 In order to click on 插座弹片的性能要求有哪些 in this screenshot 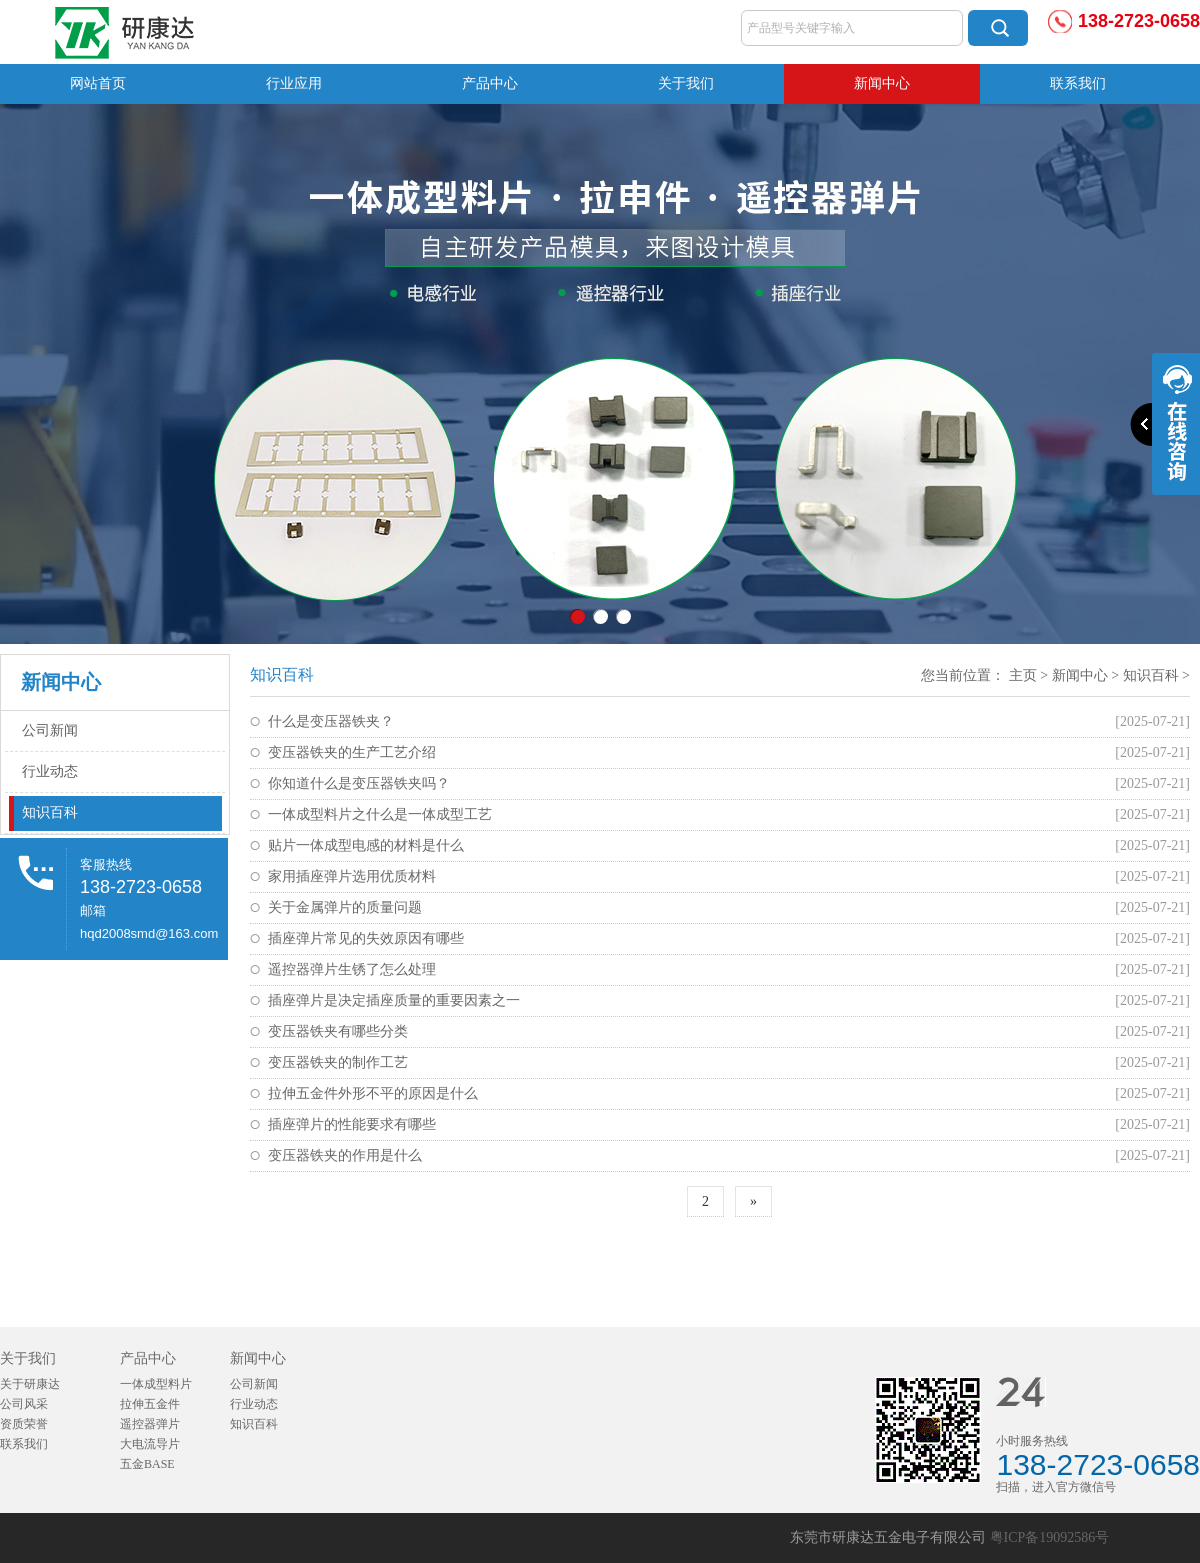, I will do `click(352, 1124)`.